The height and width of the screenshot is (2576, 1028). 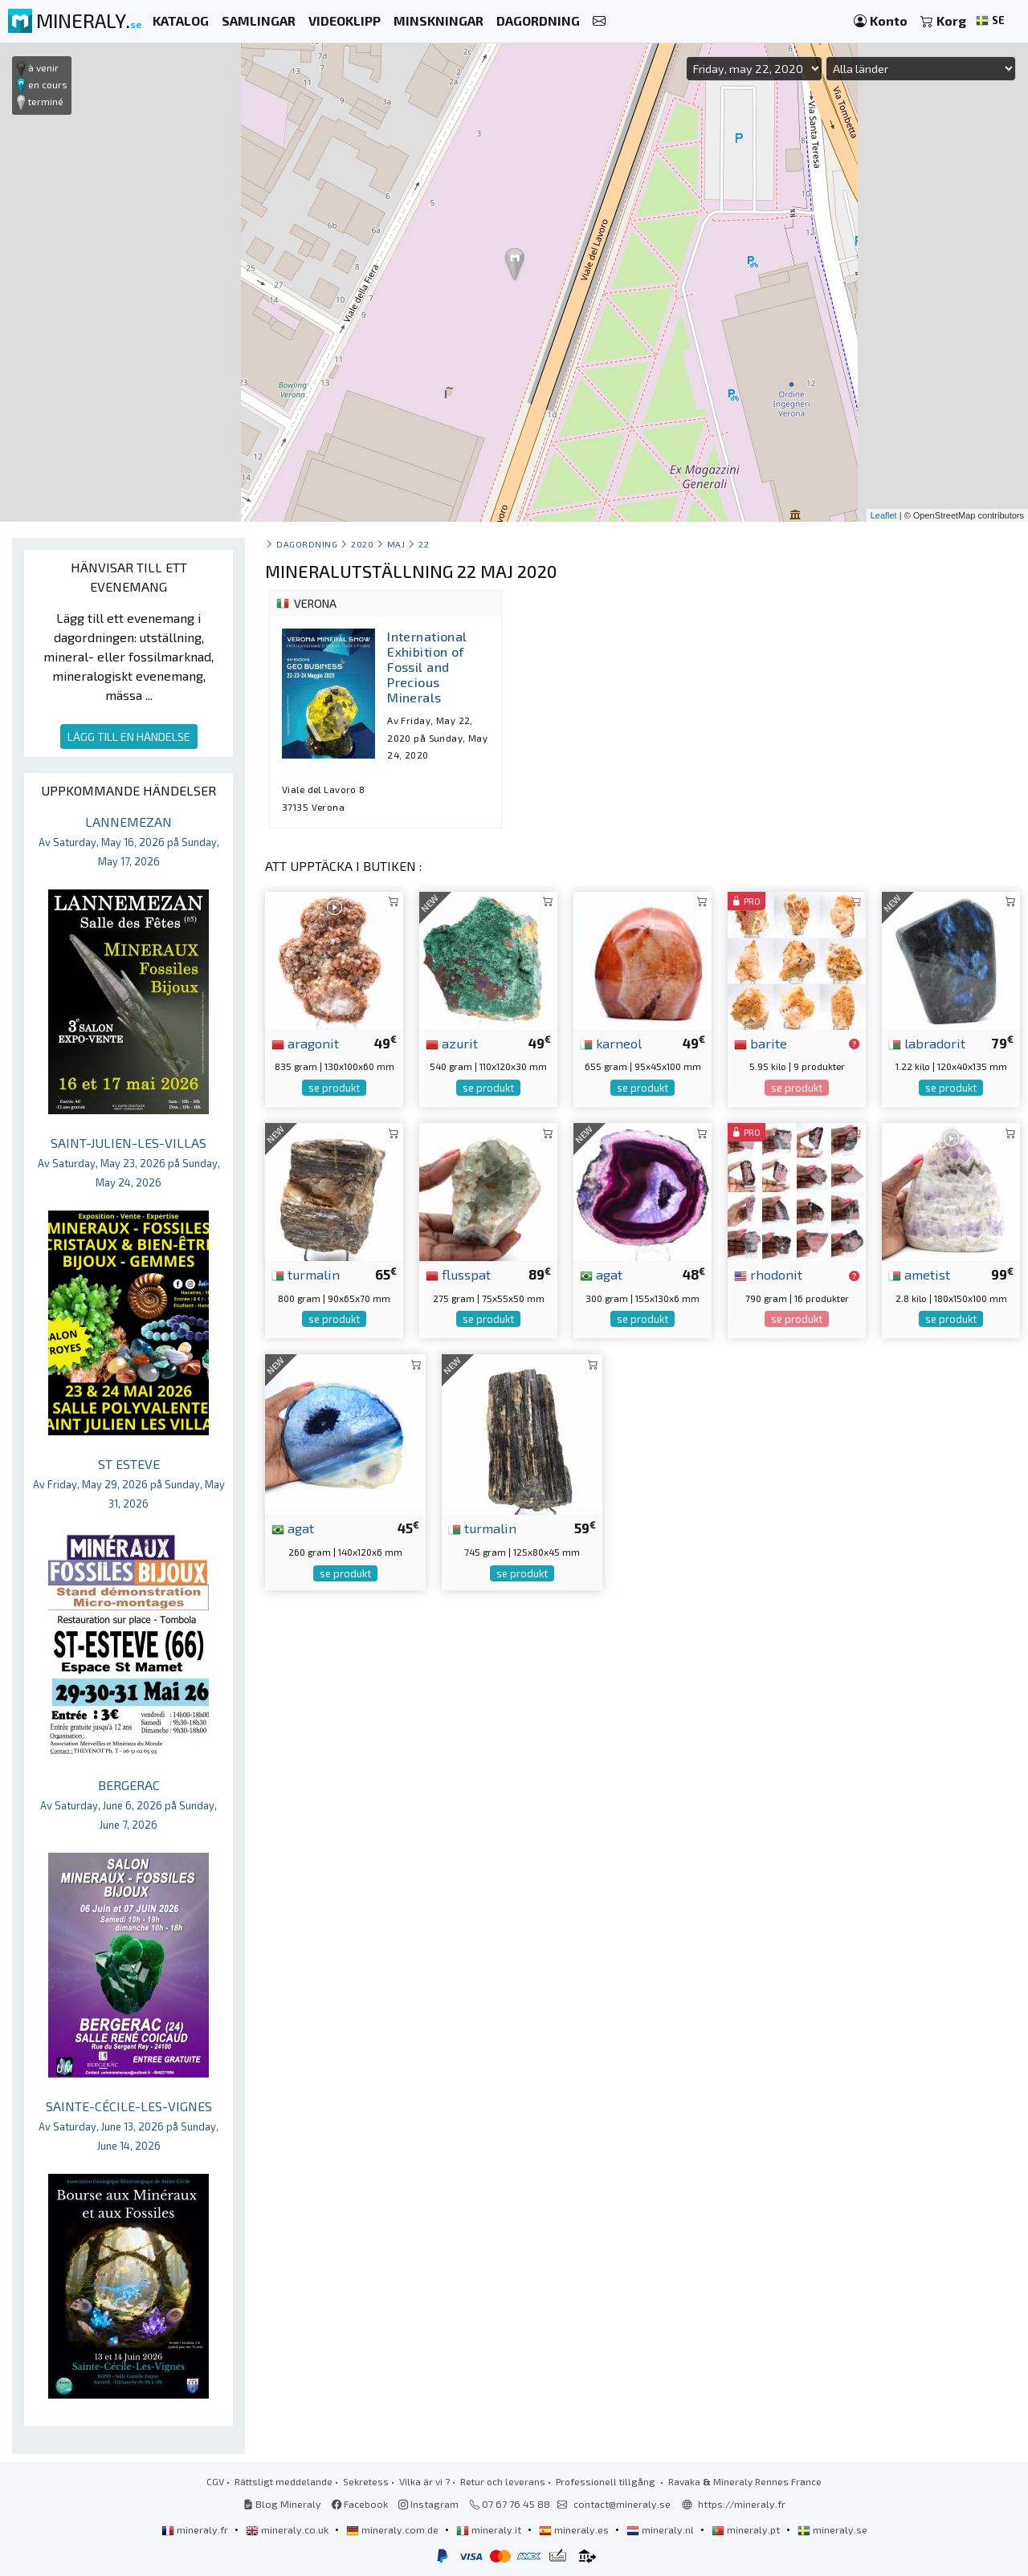 I want to click on rhodonit, so click(x=768, y=1274).